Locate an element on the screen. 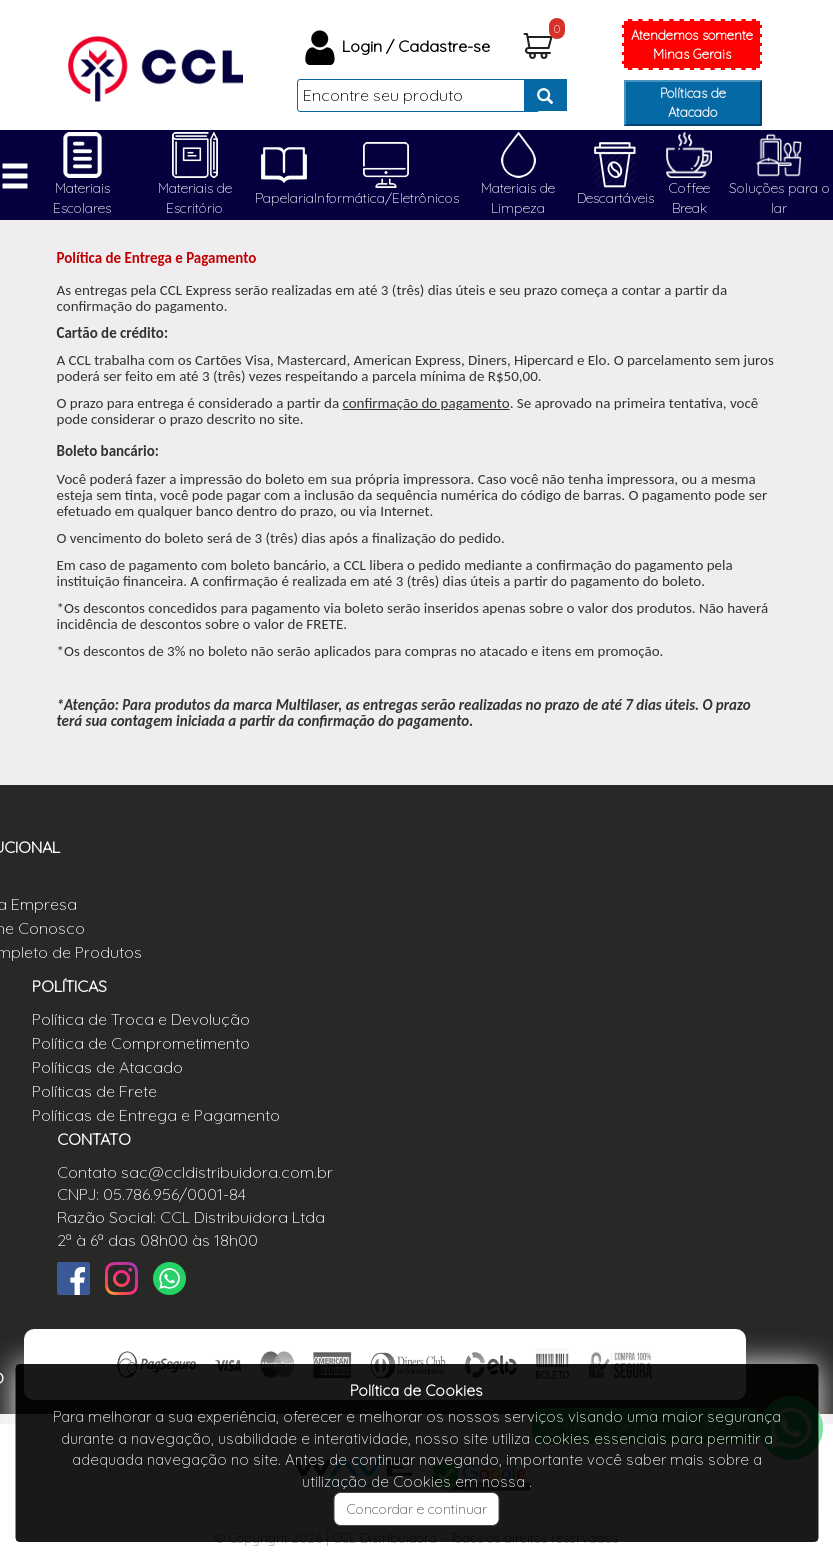 The height and width of the screenshot is (1557, 833). Política de Troca e Devolução is located at coordinates (141, 1019).